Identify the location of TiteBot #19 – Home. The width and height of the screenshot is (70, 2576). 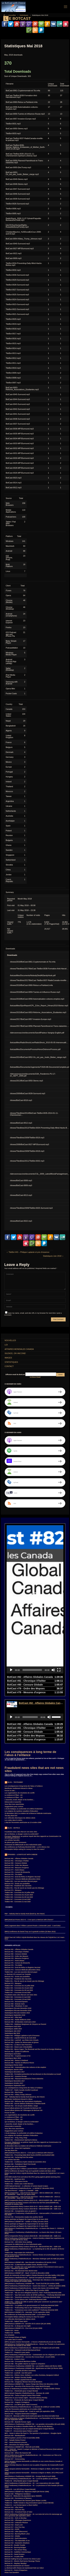
(12, 2281).